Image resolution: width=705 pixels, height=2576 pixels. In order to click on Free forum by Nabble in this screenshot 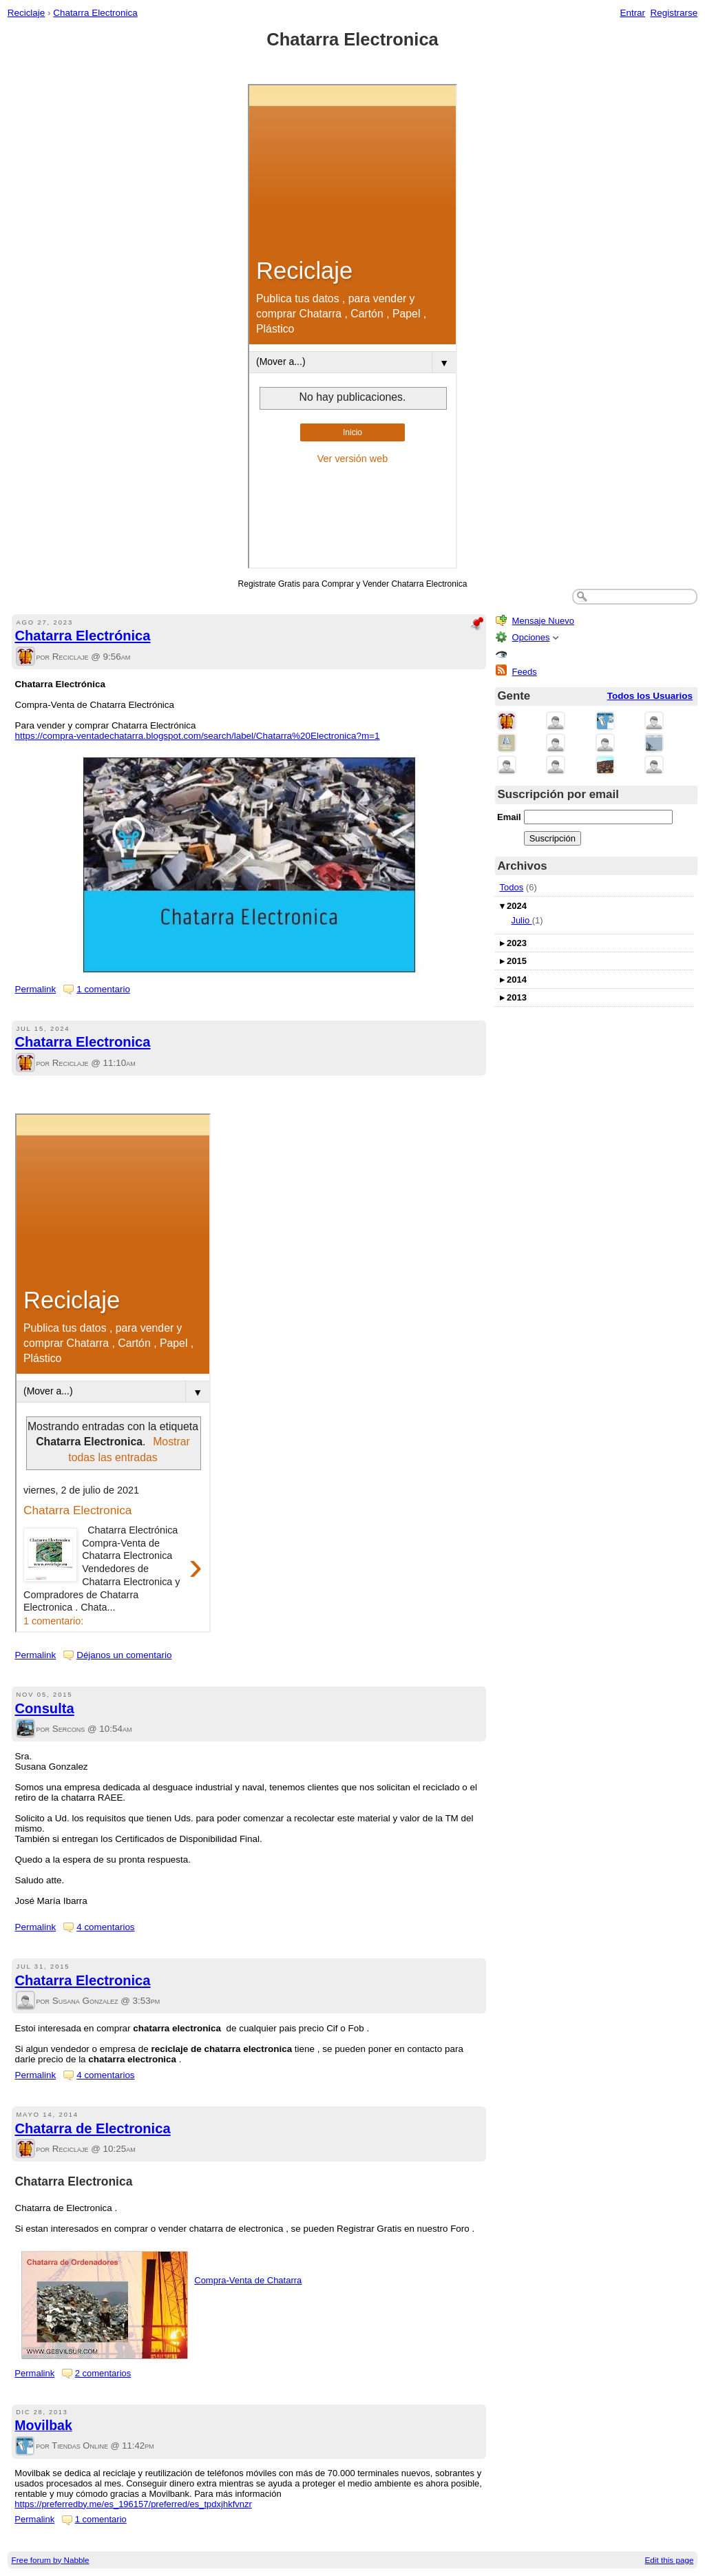, I will do `click(51, 2559)`.